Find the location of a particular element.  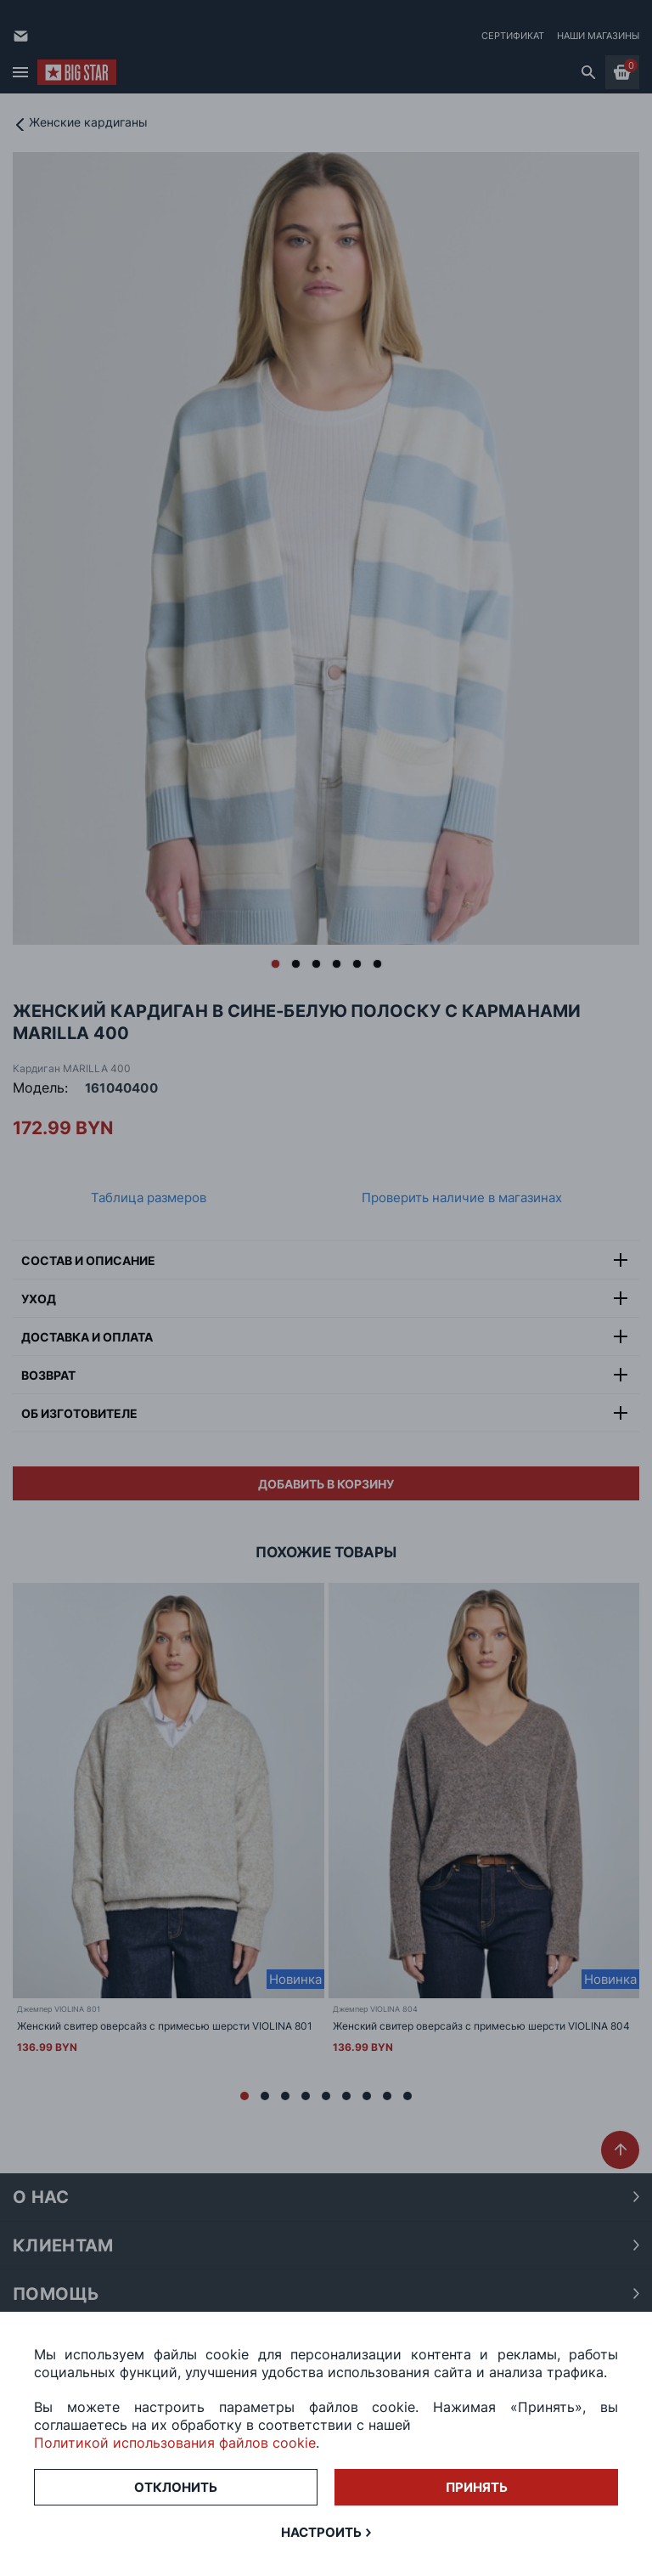

Принять is located at coordinates (477, 2487).